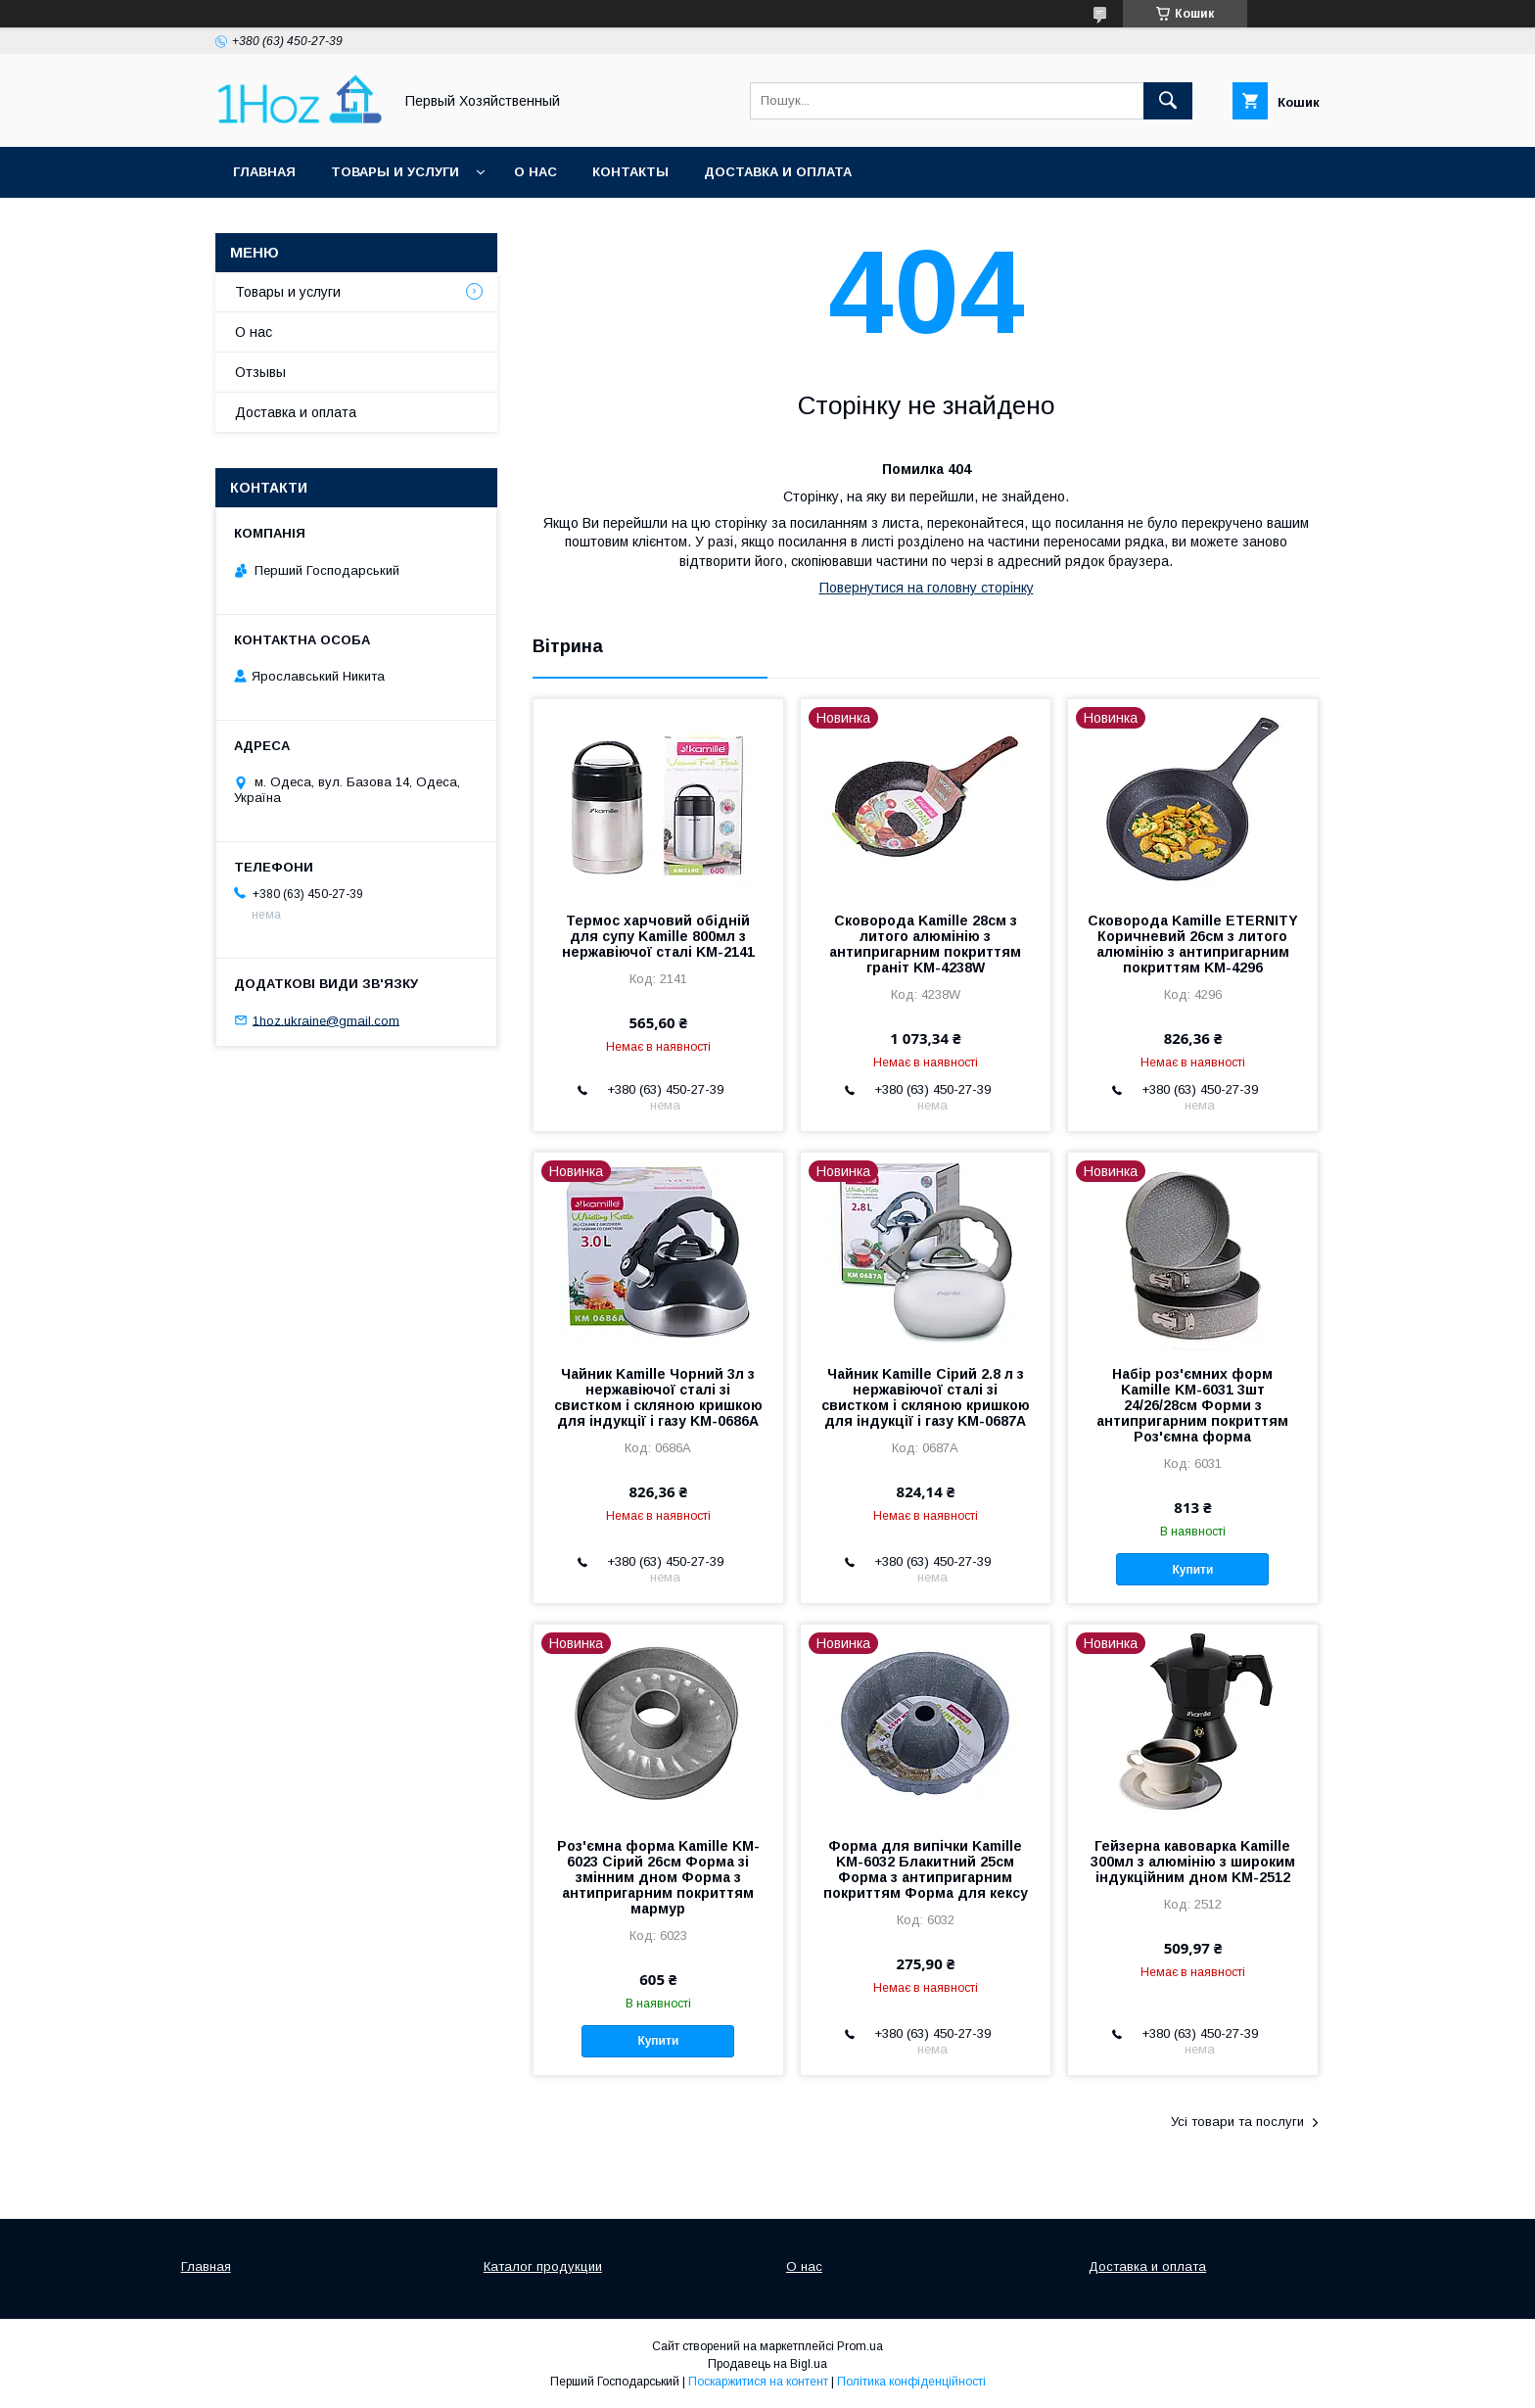 The width and height of the screenshot is (1535, 2408). What do you see at coordinates (1193, 1570) in the screenshot?
I see `Купити` at bounding box center [1193, 1570].